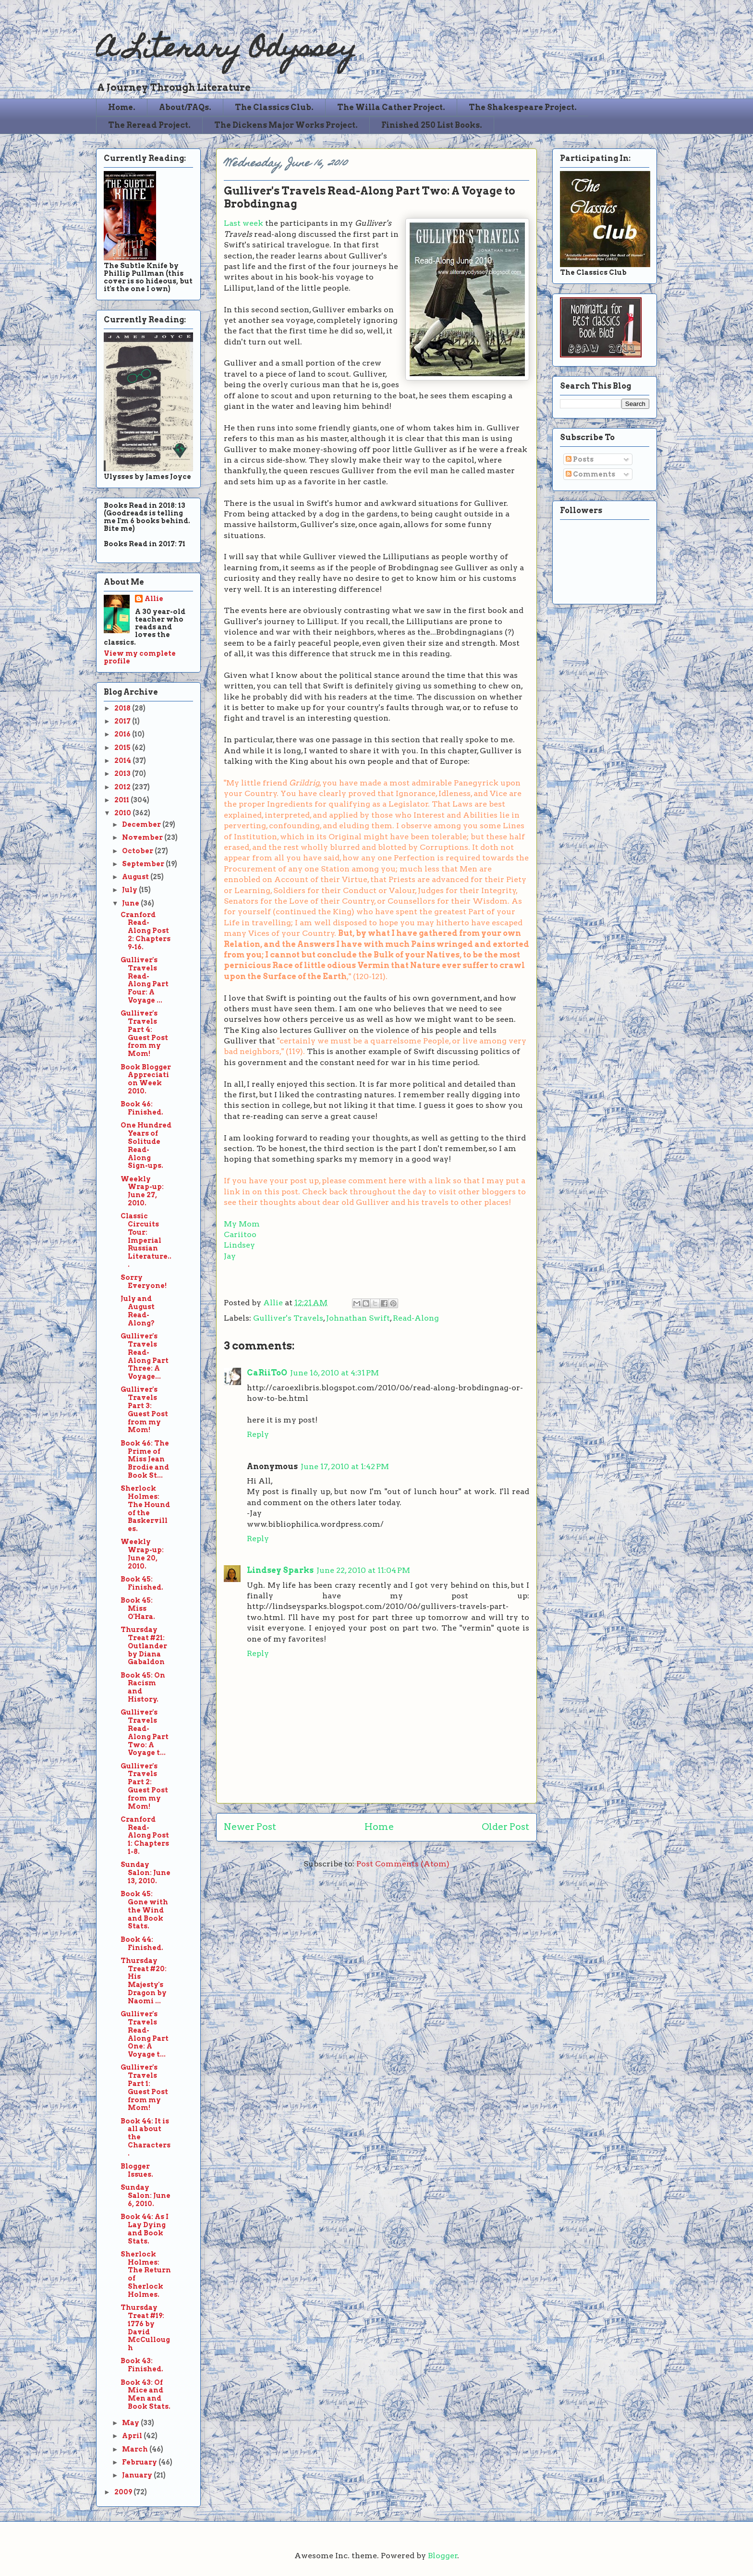  I want to click on April, so click(133, 2436).